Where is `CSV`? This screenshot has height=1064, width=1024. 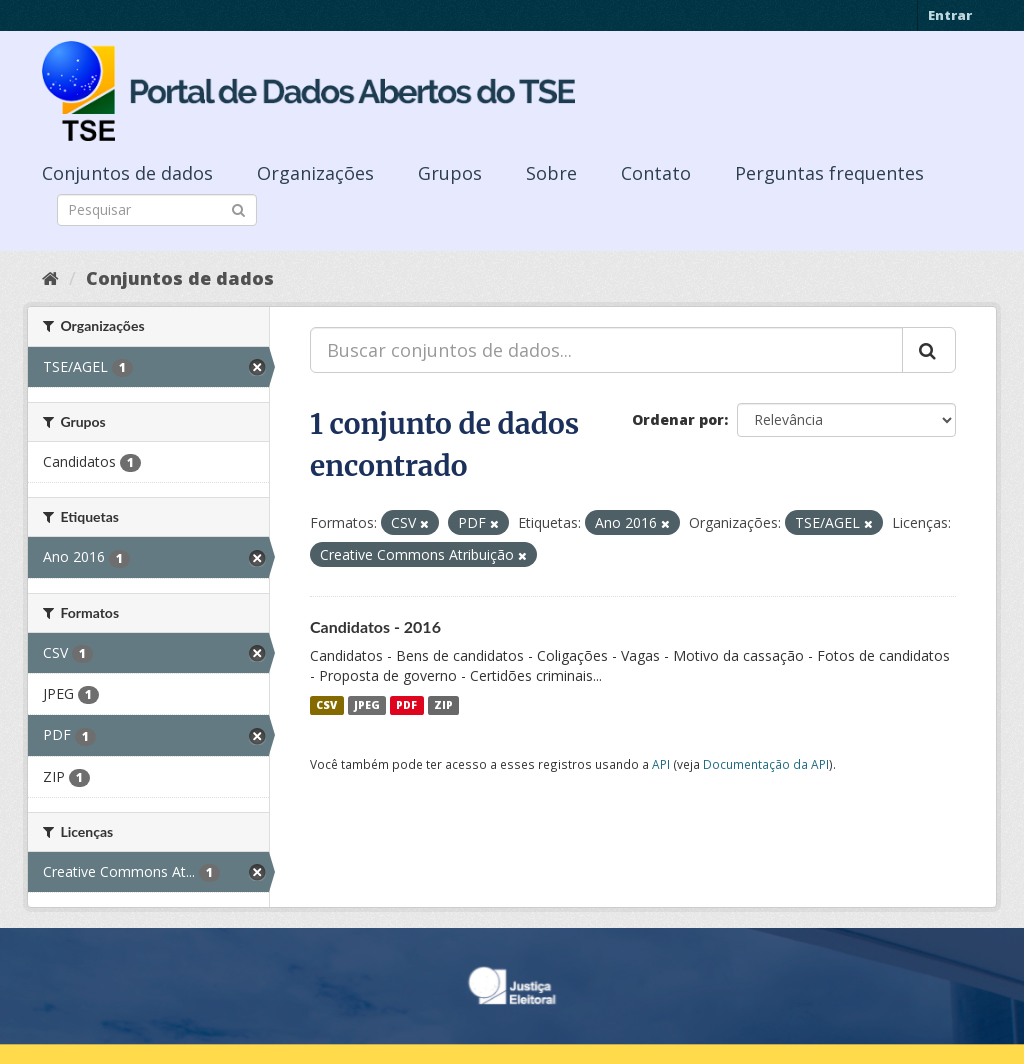 CSV is located at coordinates (326, 705).